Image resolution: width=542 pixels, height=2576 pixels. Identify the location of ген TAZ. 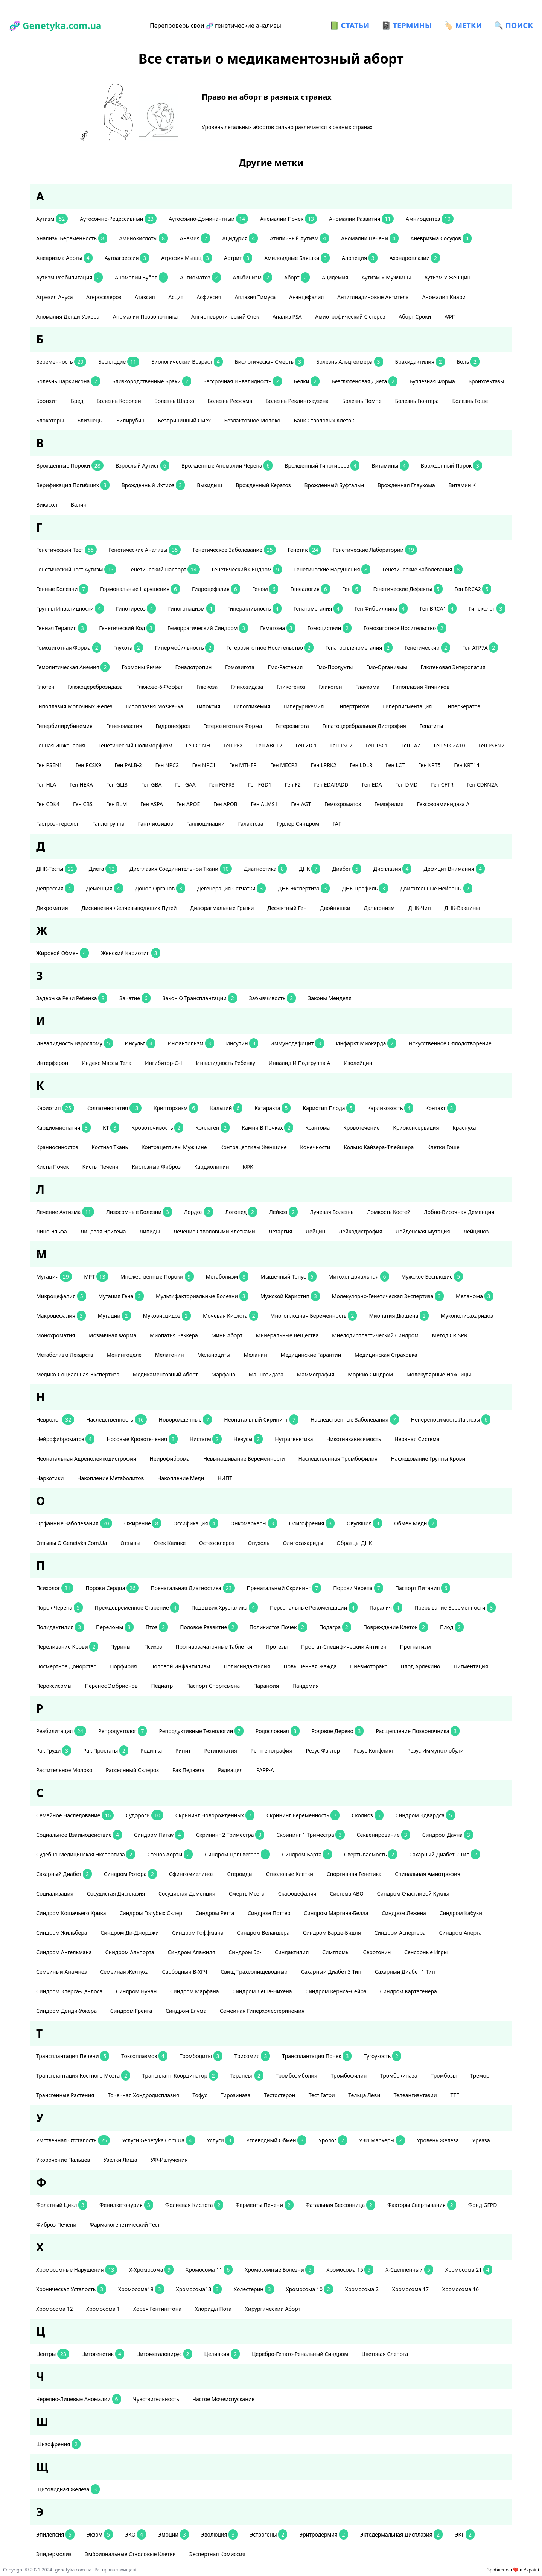
(411, 745).